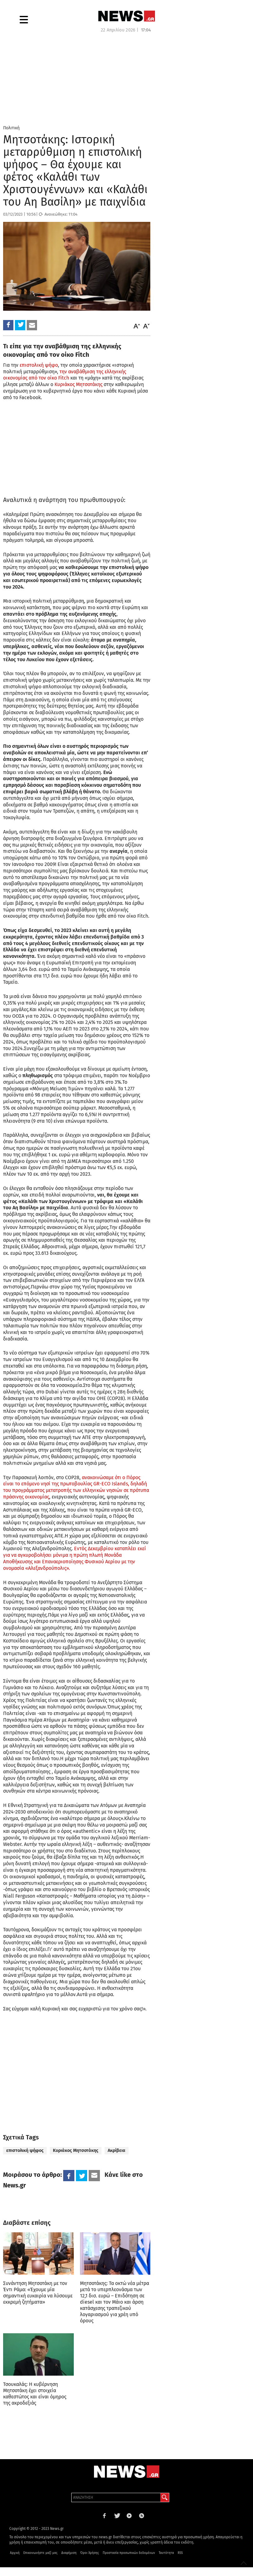  What do you see at coordinates (34, 2398) in the screenshot?
I see `Τσουκαλάς: Η κυβέρνηση Μητσοτάκη έχει στοιχεία καθεστώτος και είναι όμηρος της ακροδεξιάς` at bounding box center [34, 2398].